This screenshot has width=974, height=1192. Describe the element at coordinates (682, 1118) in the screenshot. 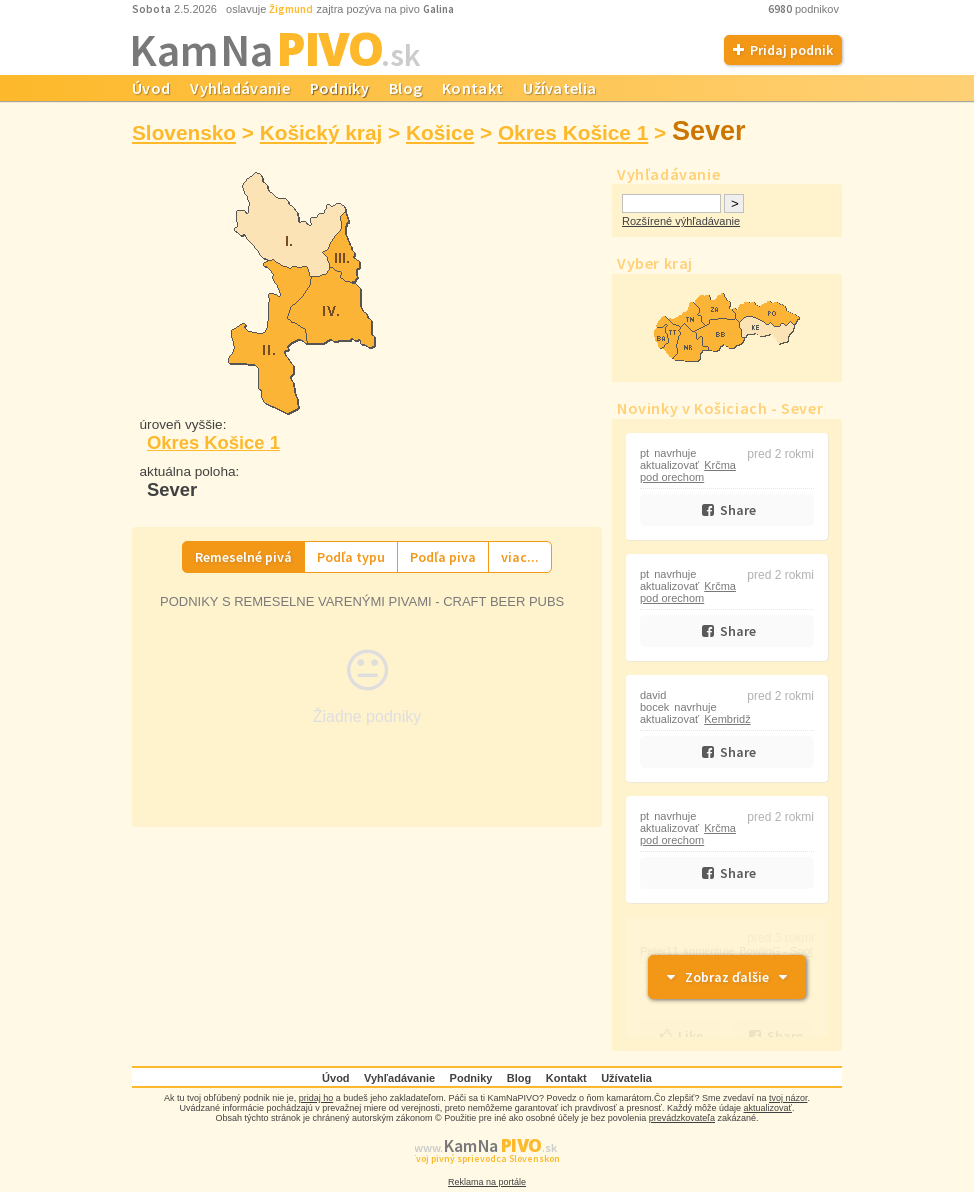

I see `prevádzkovateľa` at that location.